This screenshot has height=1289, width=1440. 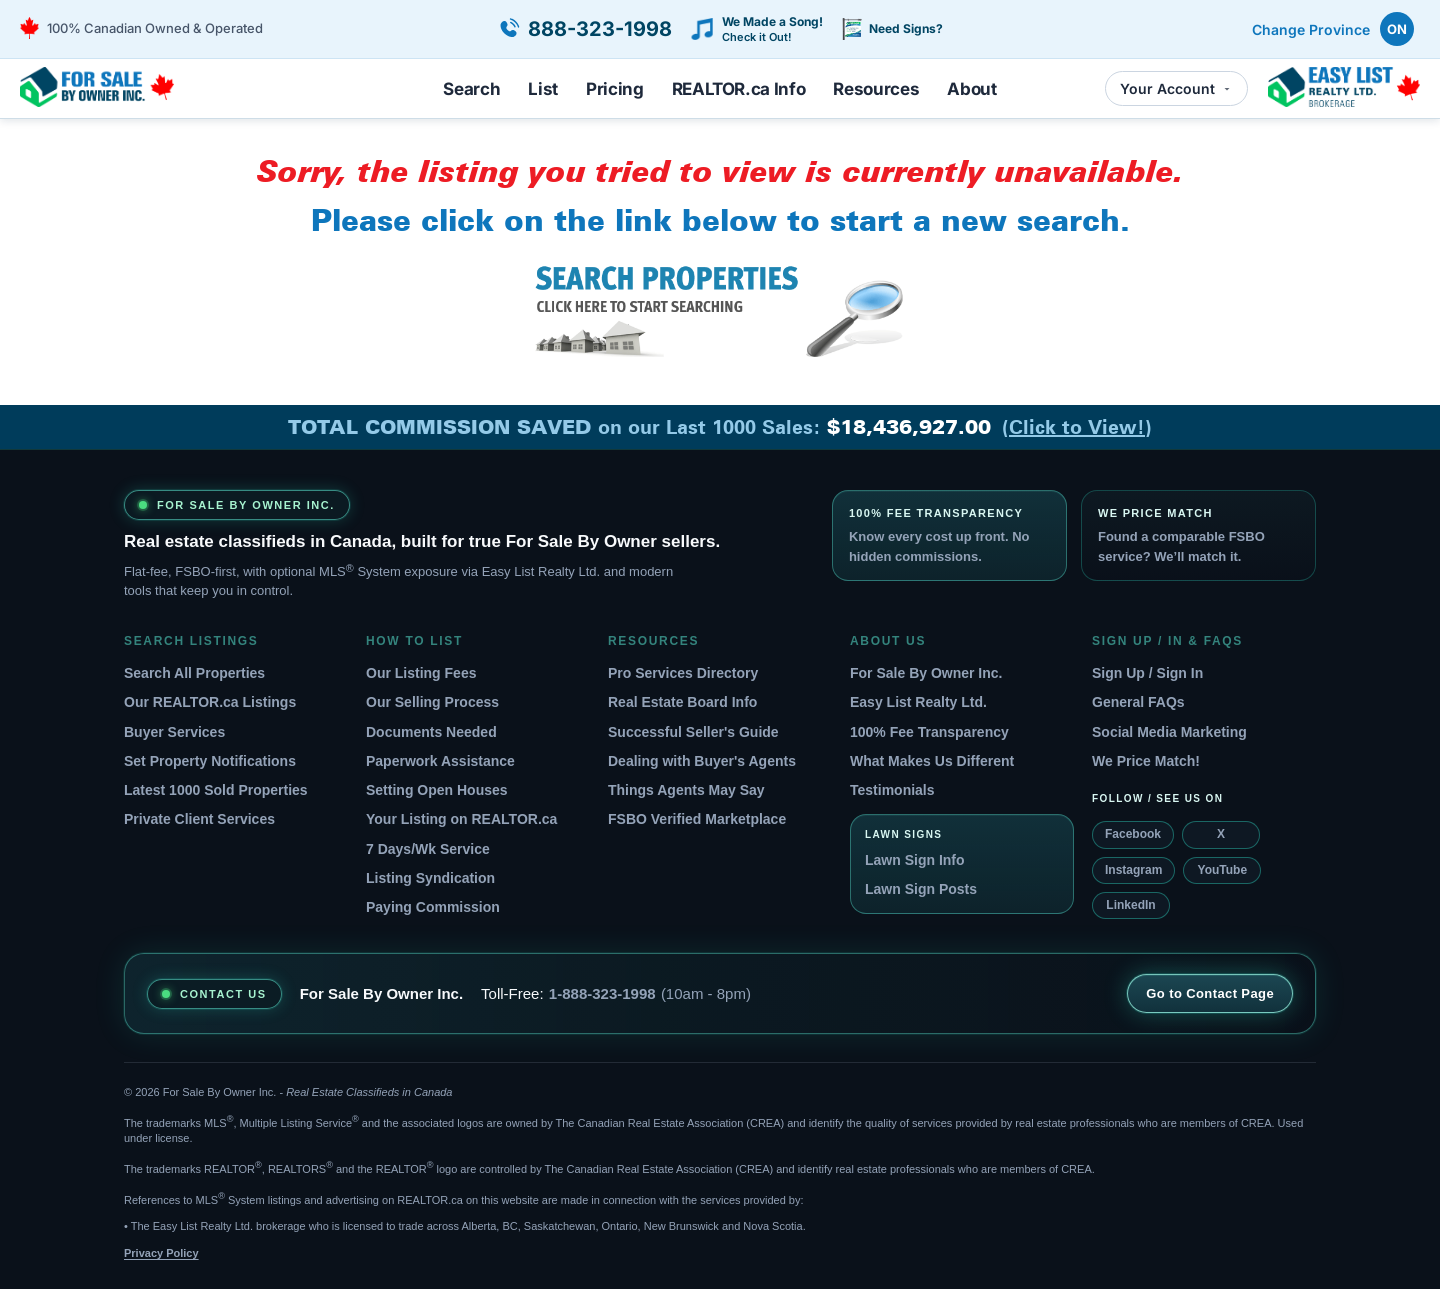 I want to click on Our Selling Process, so click(x=432, y=702).